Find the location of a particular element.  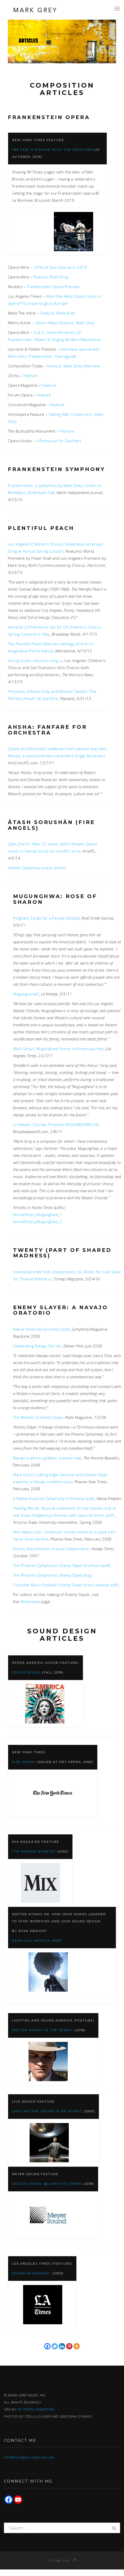

Sound Design is located at coordinates (26, 1672).